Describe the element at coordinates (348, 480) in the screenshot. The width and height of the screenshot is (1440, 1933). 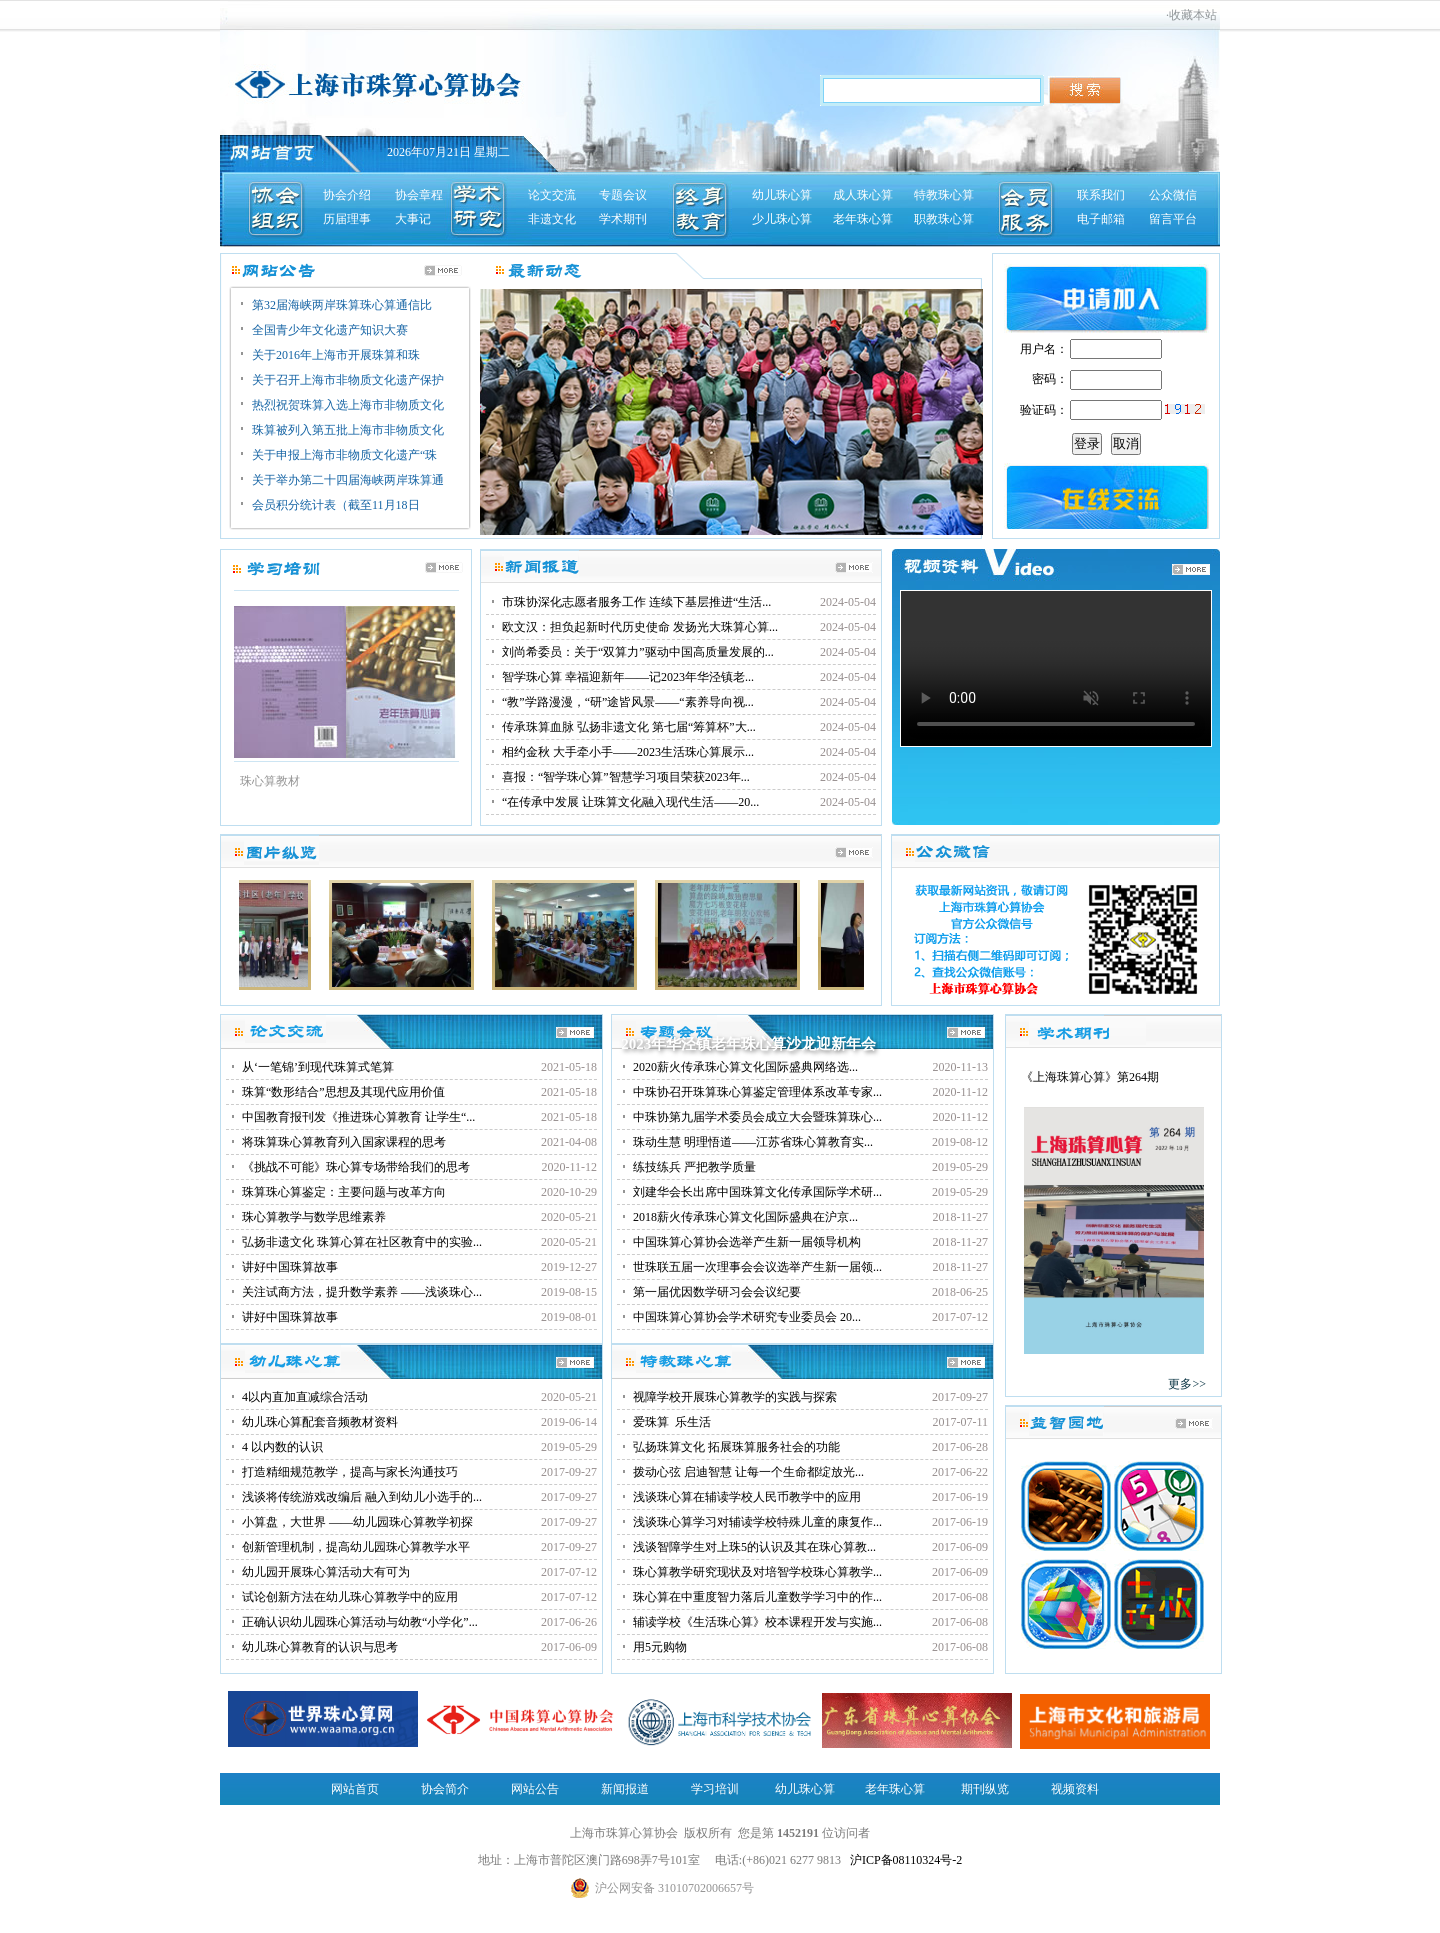
I see `关于举办第二十四届海峡两岸珠算通` at that location.